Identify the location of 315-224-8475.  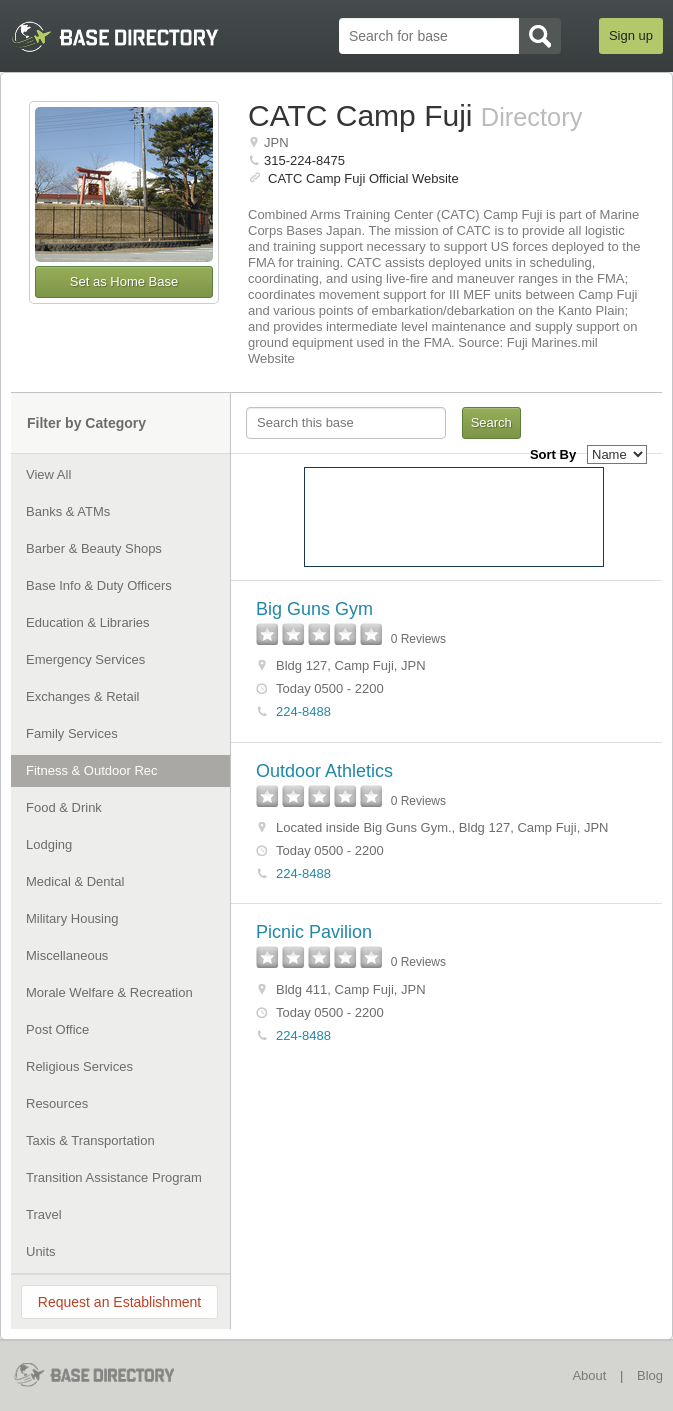
(304, 160).